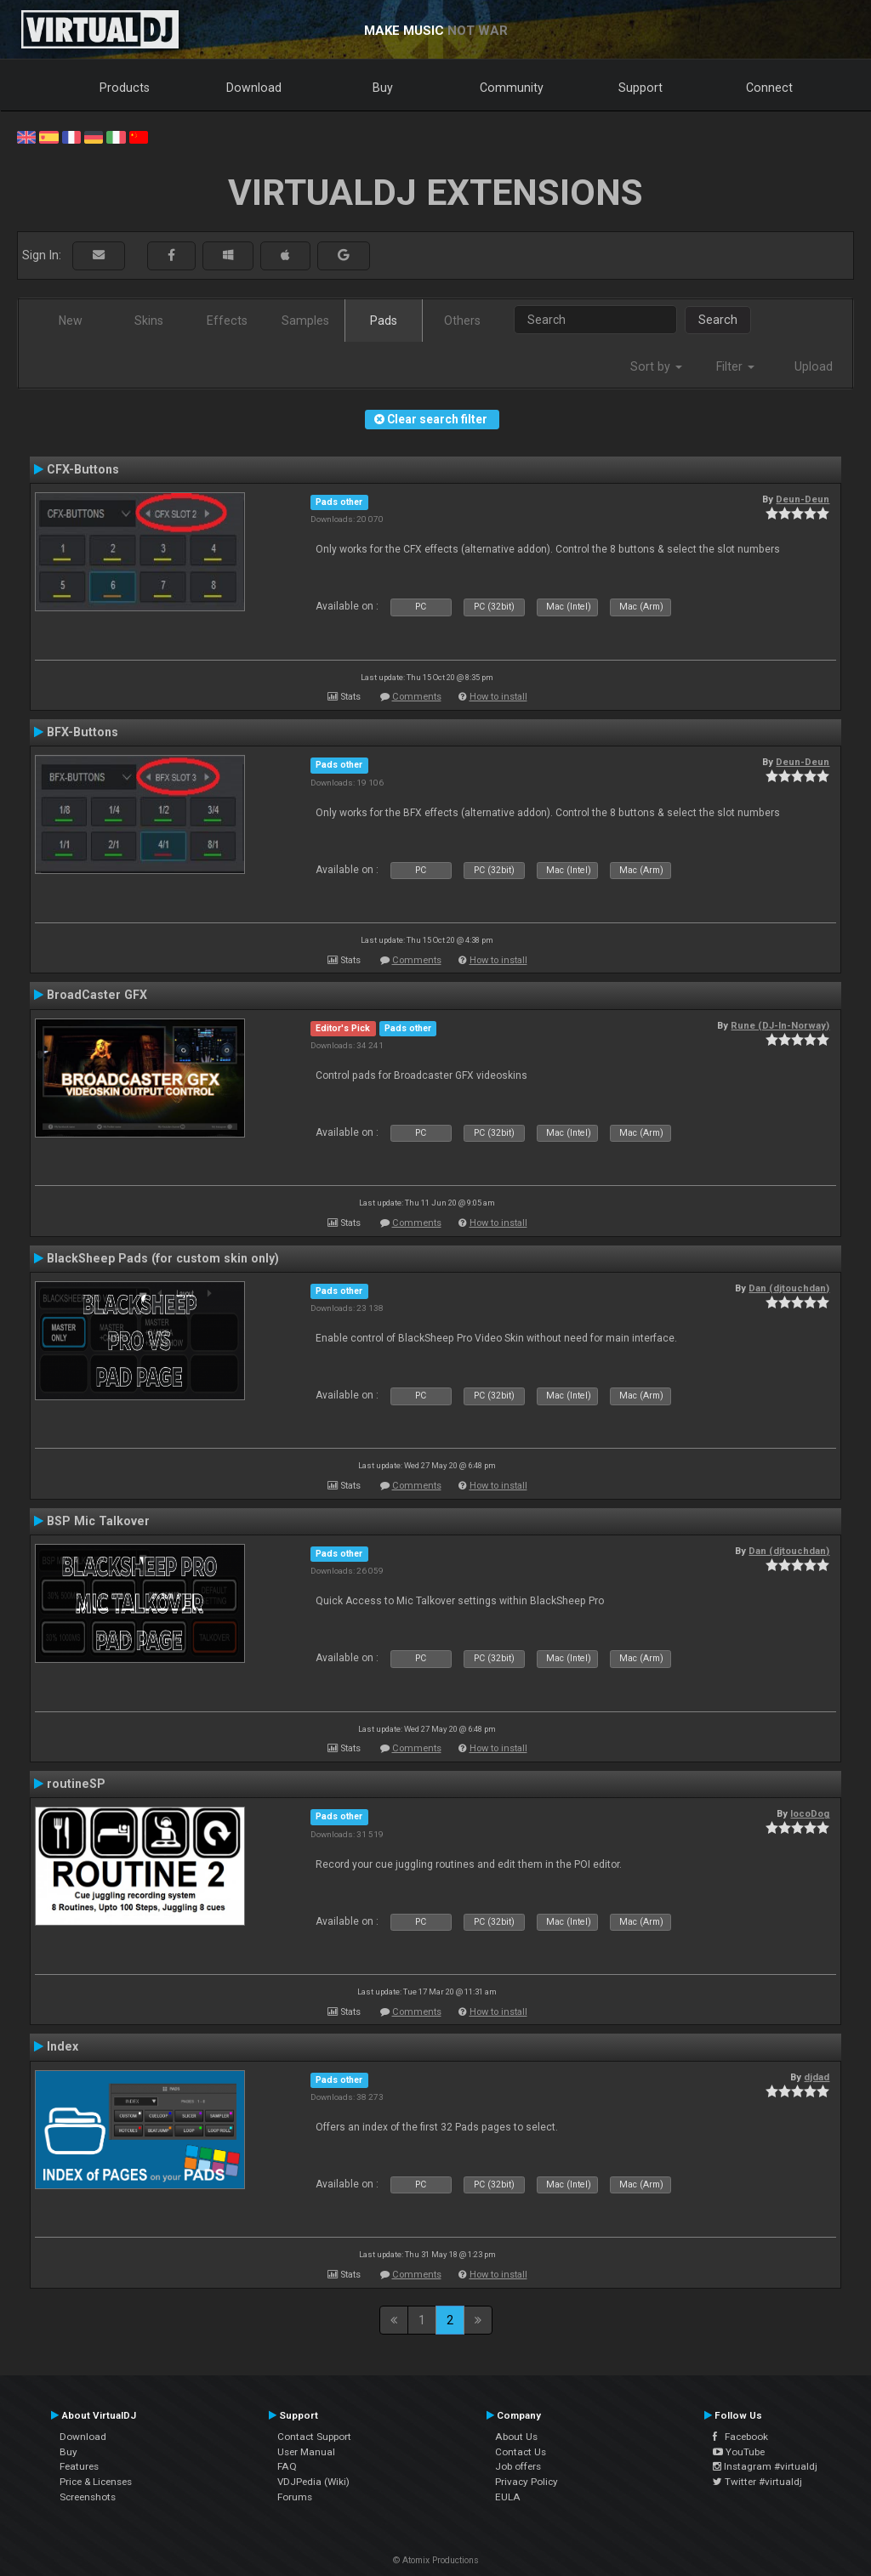  What do you see at coordinates (416, 696) in the screenshot?
I see `Comments` at bounding box center [416, 696].